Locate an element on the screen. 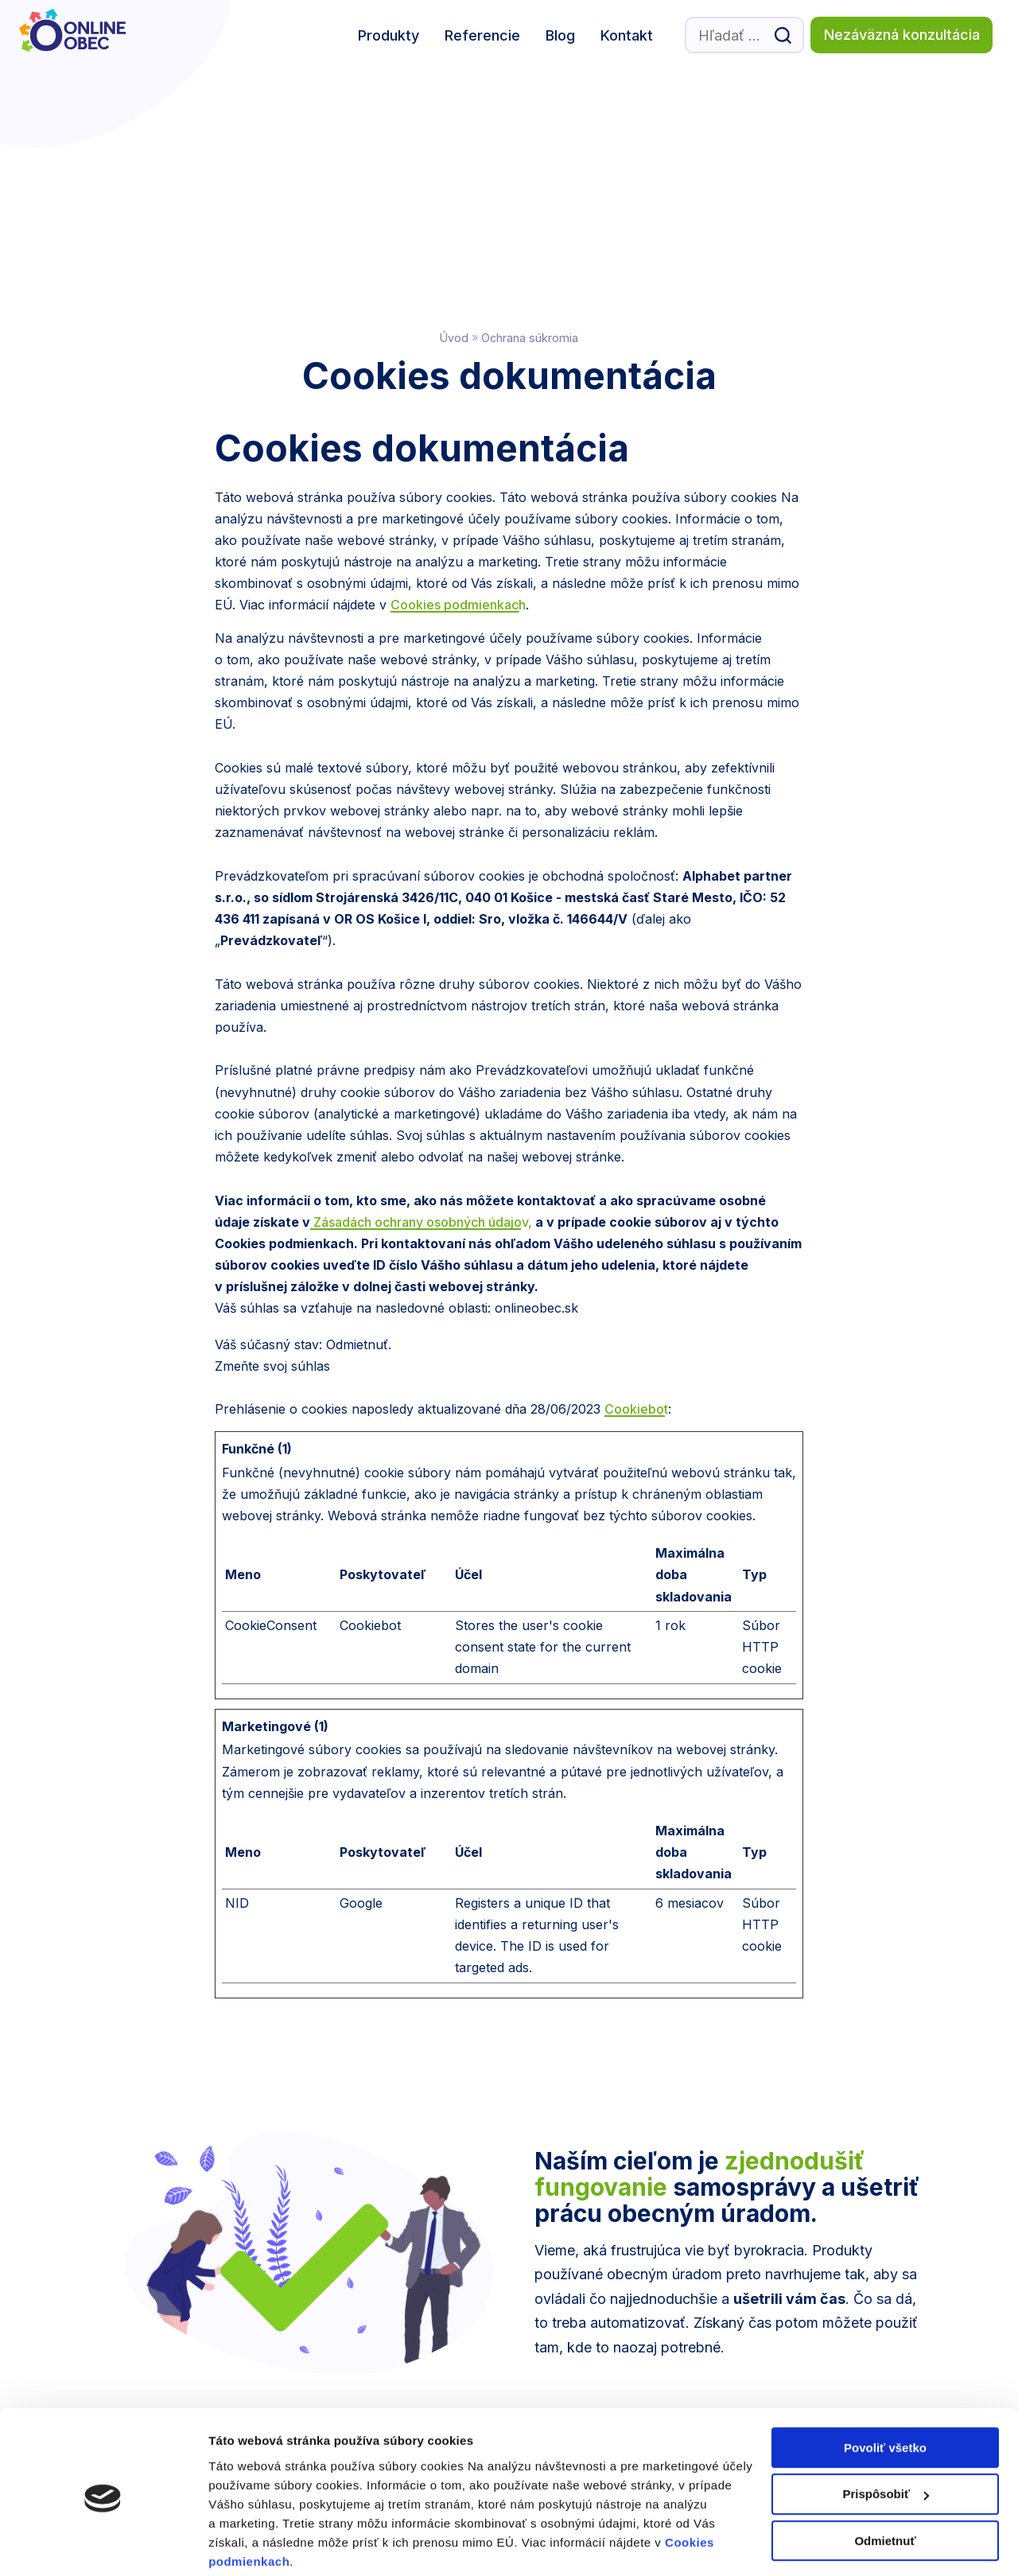  Odmietnuť is located at coordinates (884, 2480).